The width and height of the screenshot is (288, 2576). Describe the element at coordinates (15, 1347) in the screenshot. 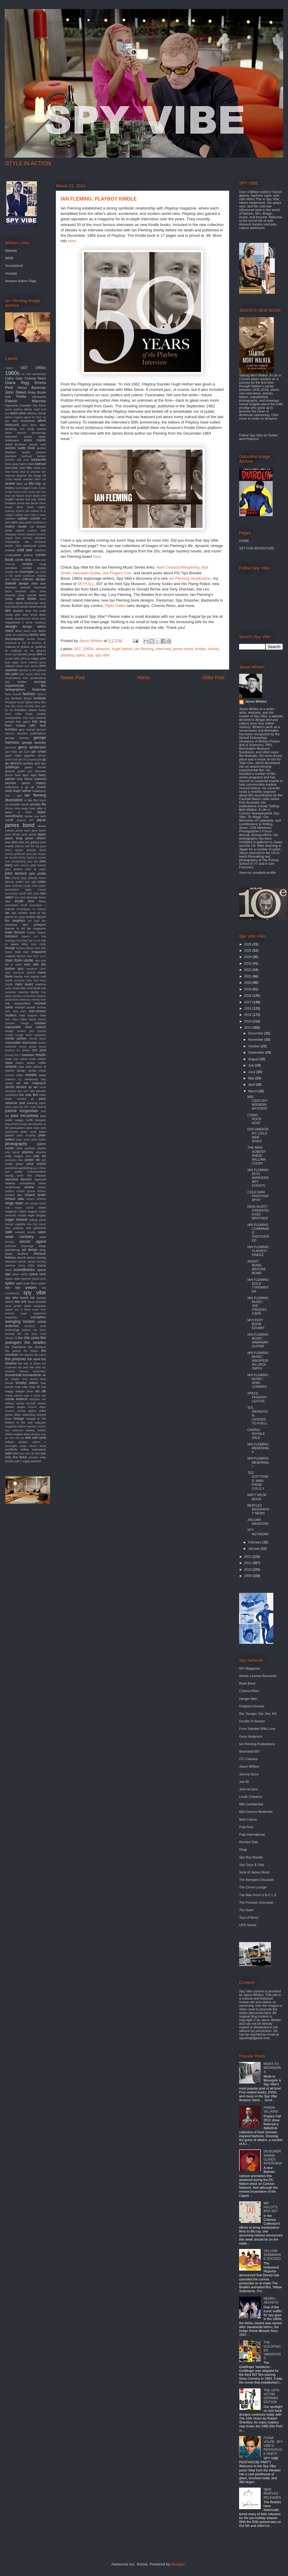

I see `the champions` at that location.